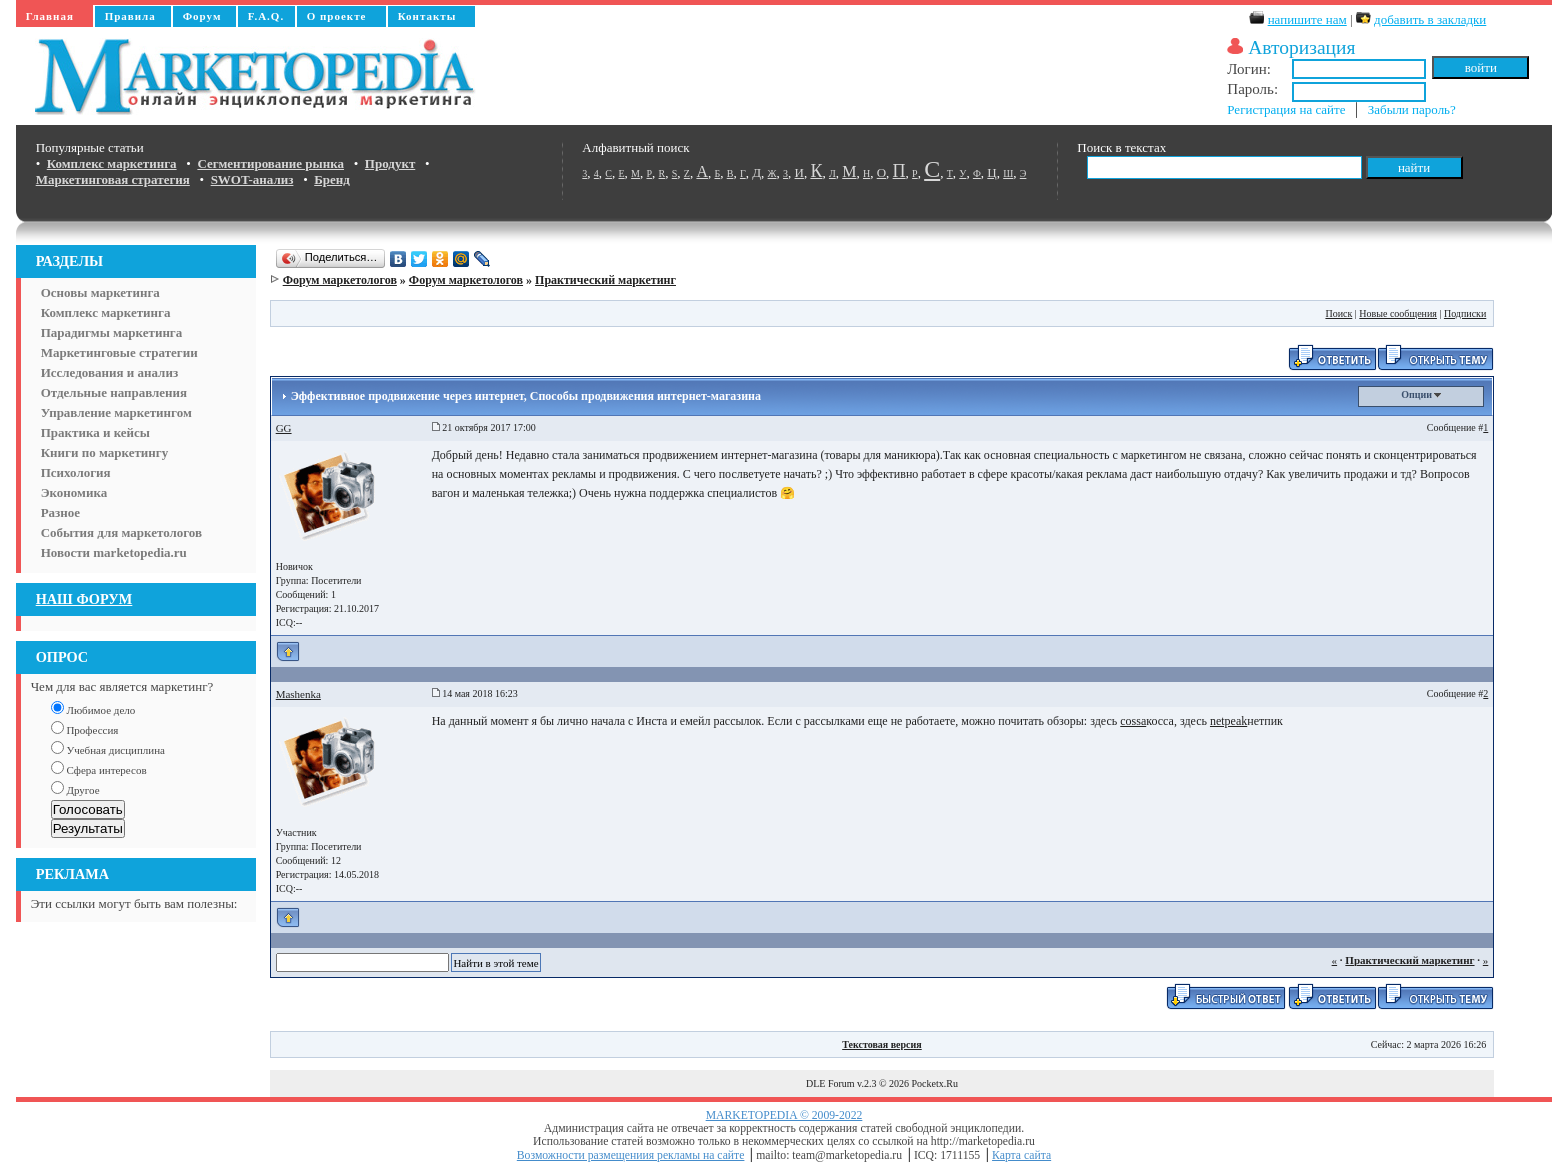  Describe the element at coordinates (121, 532) in the screenshot. I see `События для маркетологов` at that location.